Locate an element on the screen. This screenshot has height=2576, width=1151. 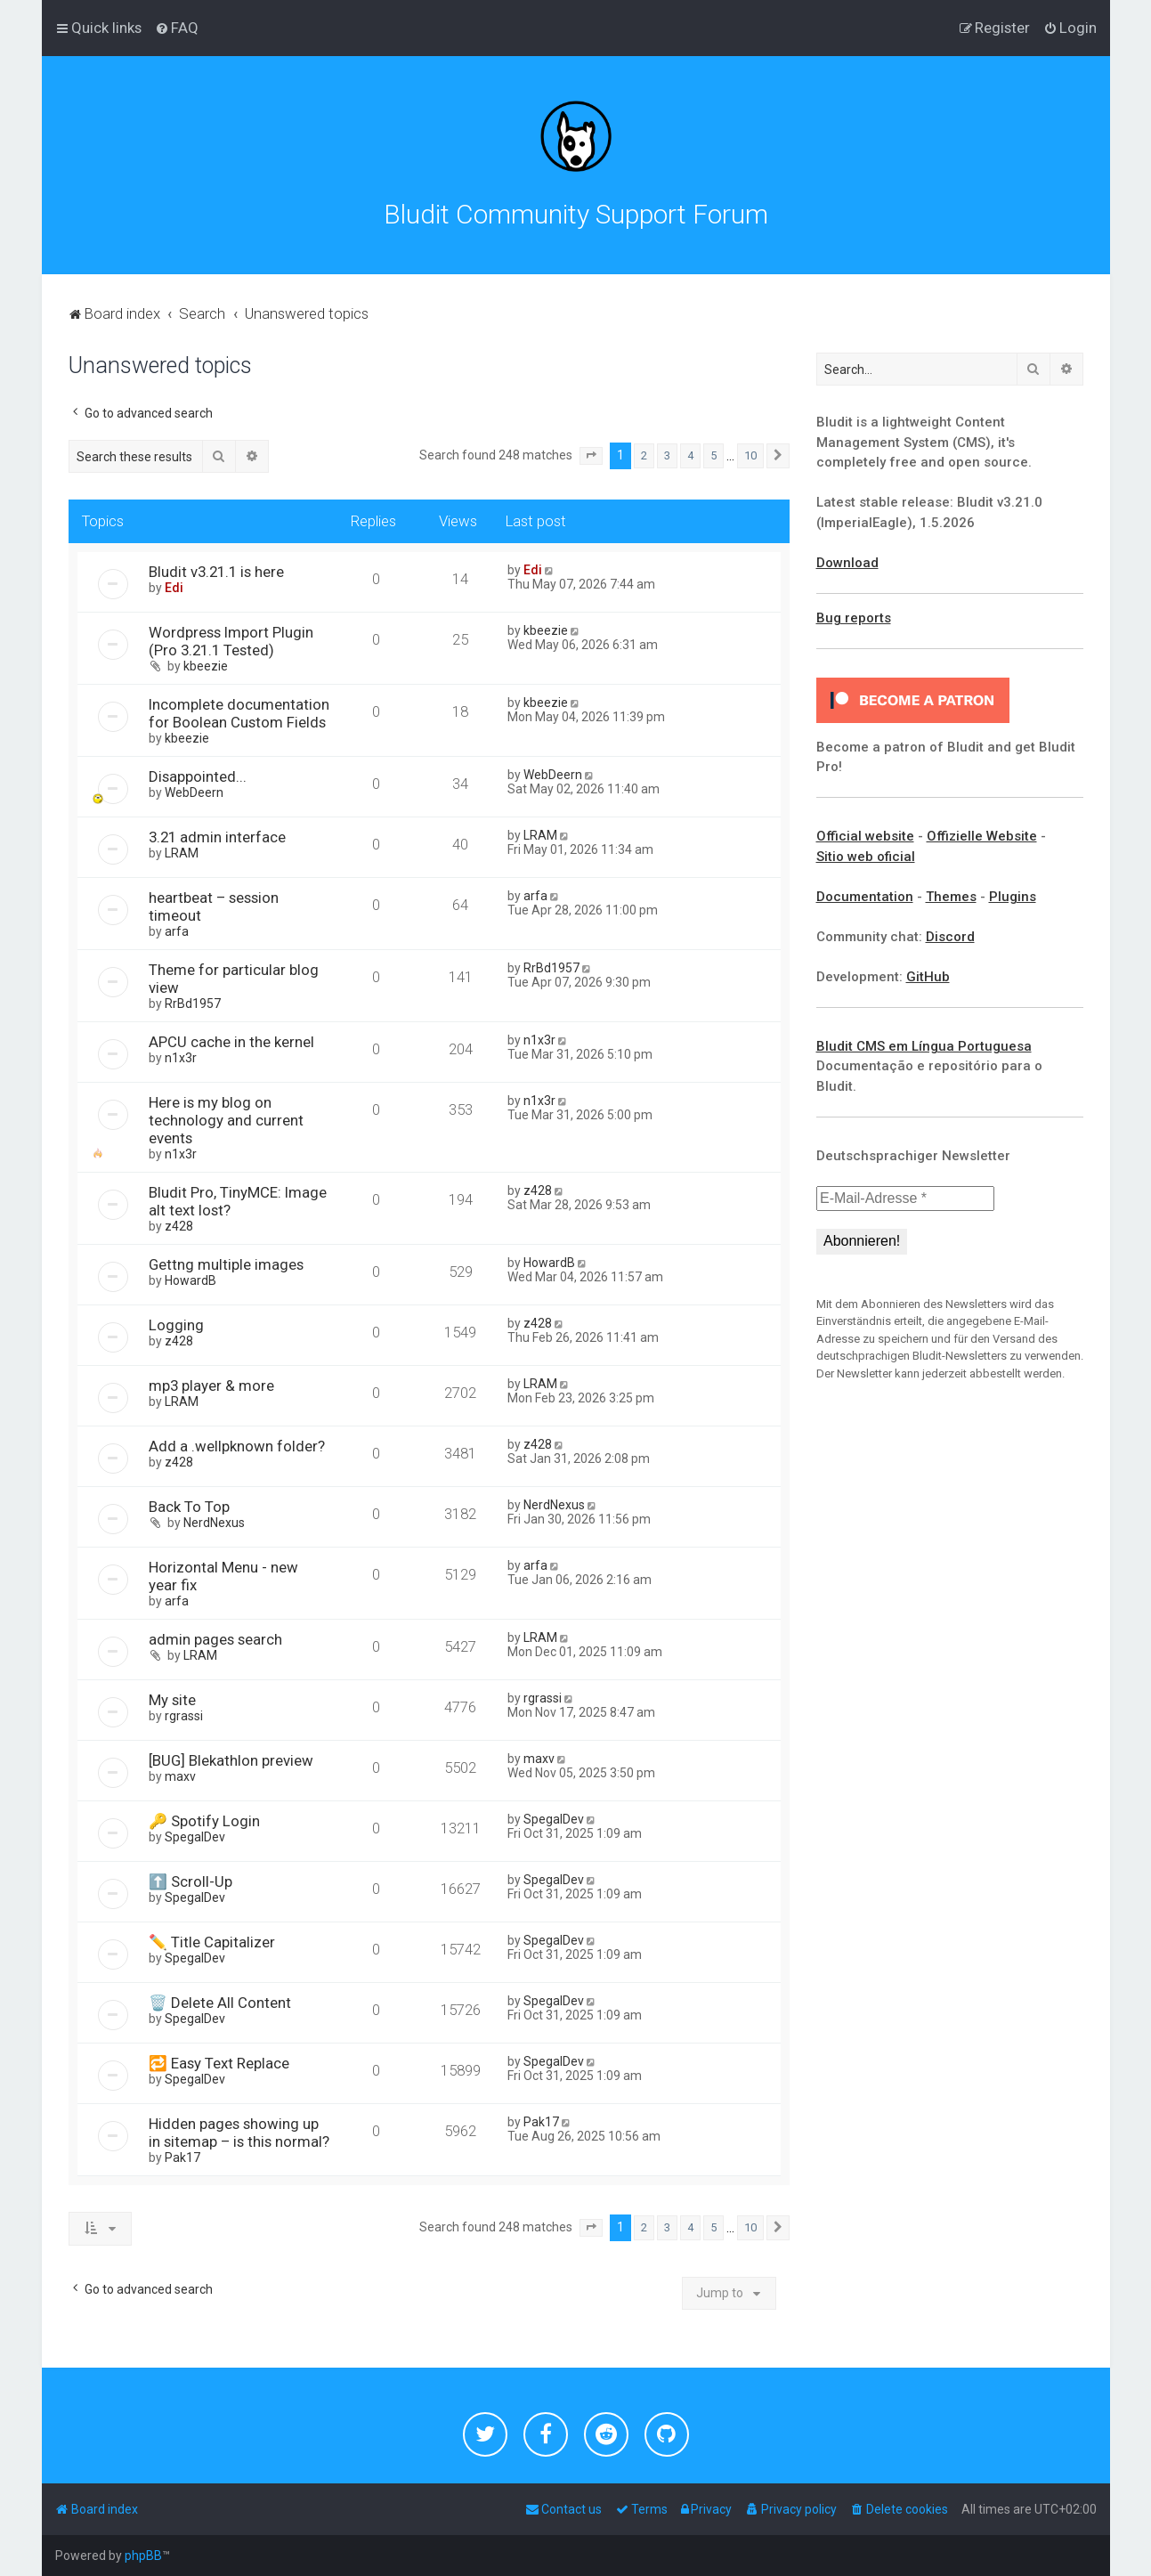
My site is located at coordinates (172, 1700).